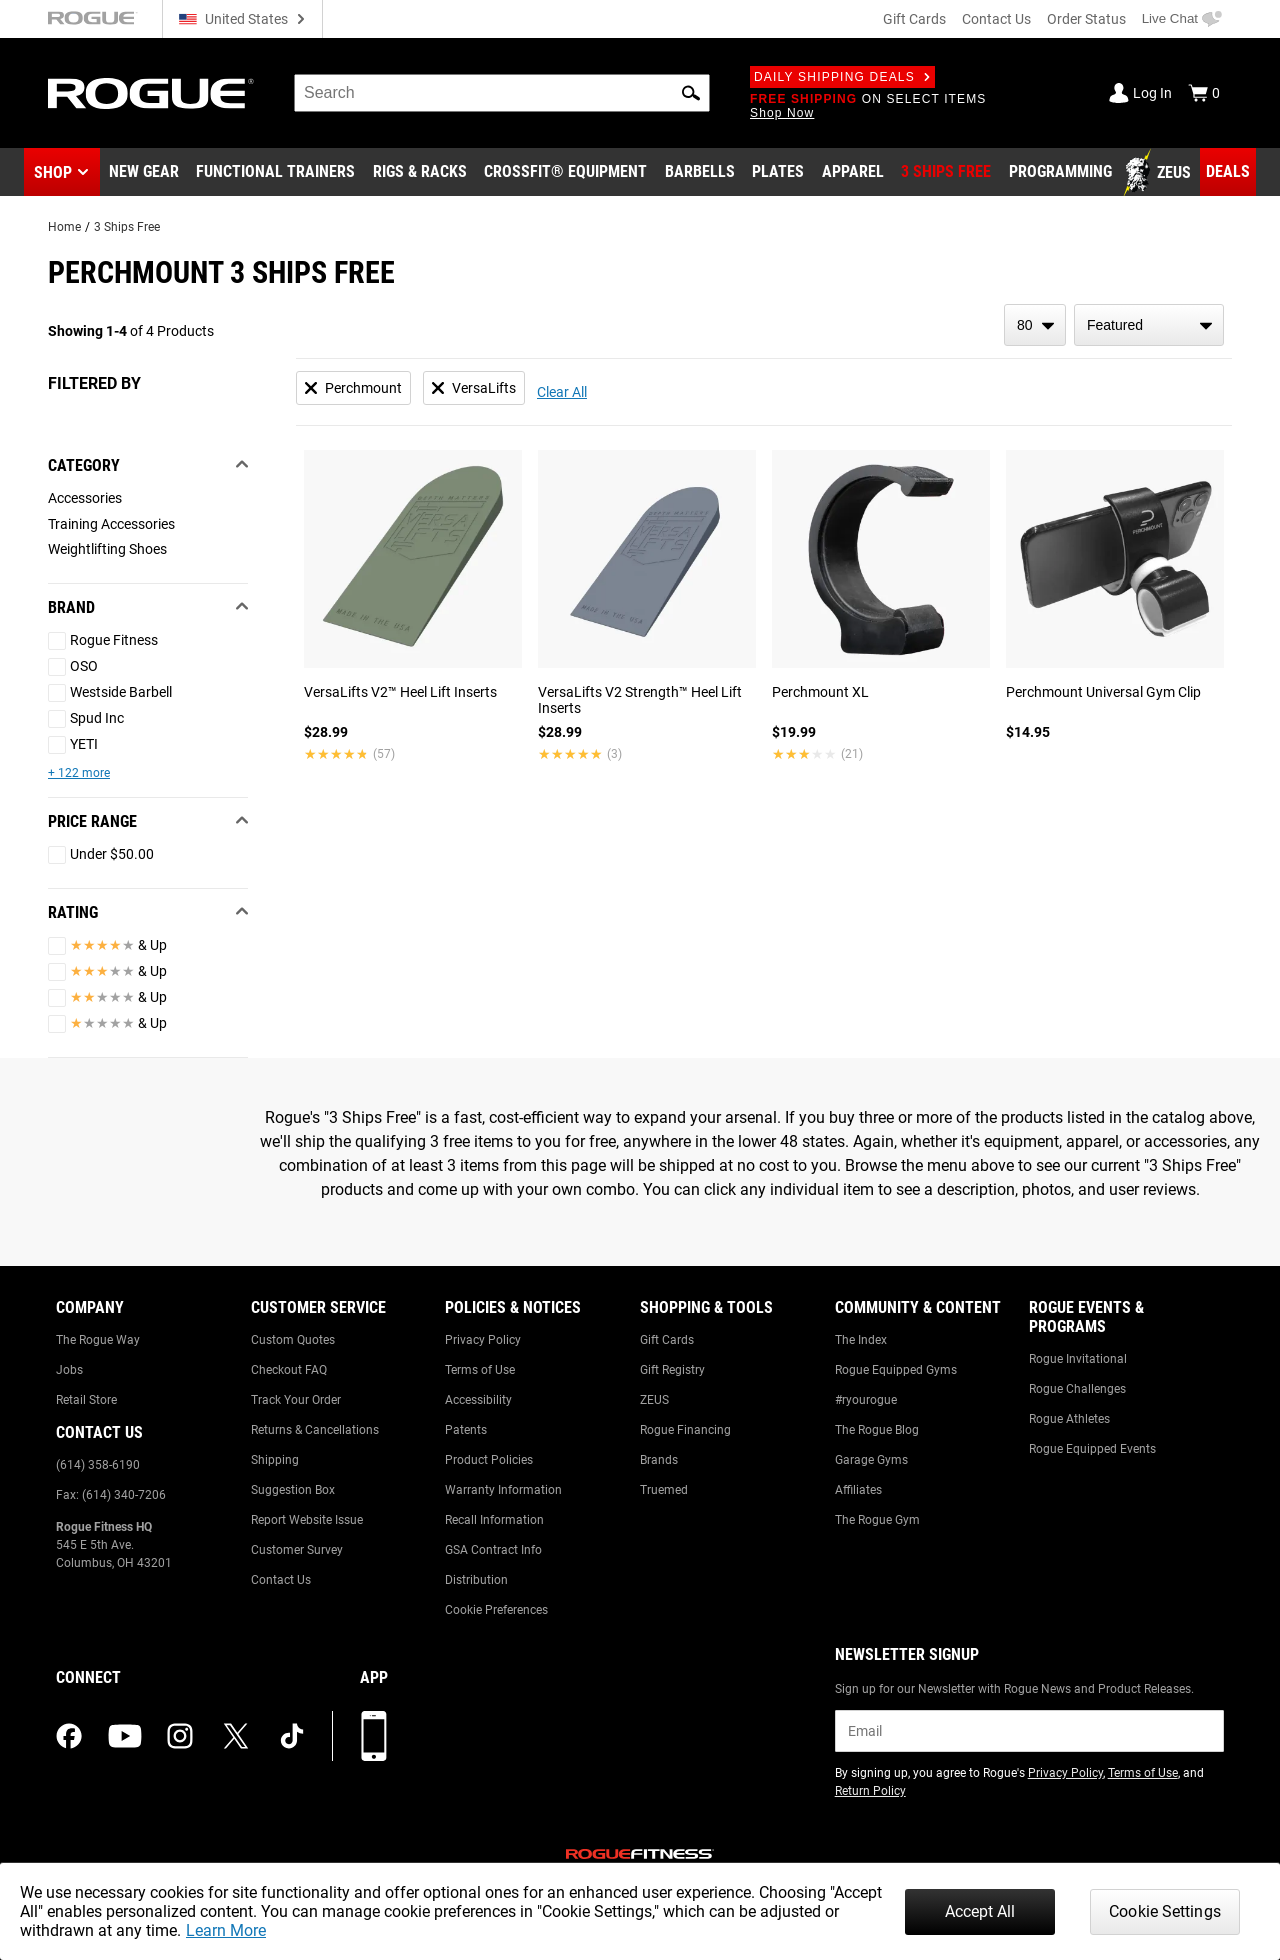 The image size is (1280, 1960). I want to click on [Download our App], so click(374, 1736).